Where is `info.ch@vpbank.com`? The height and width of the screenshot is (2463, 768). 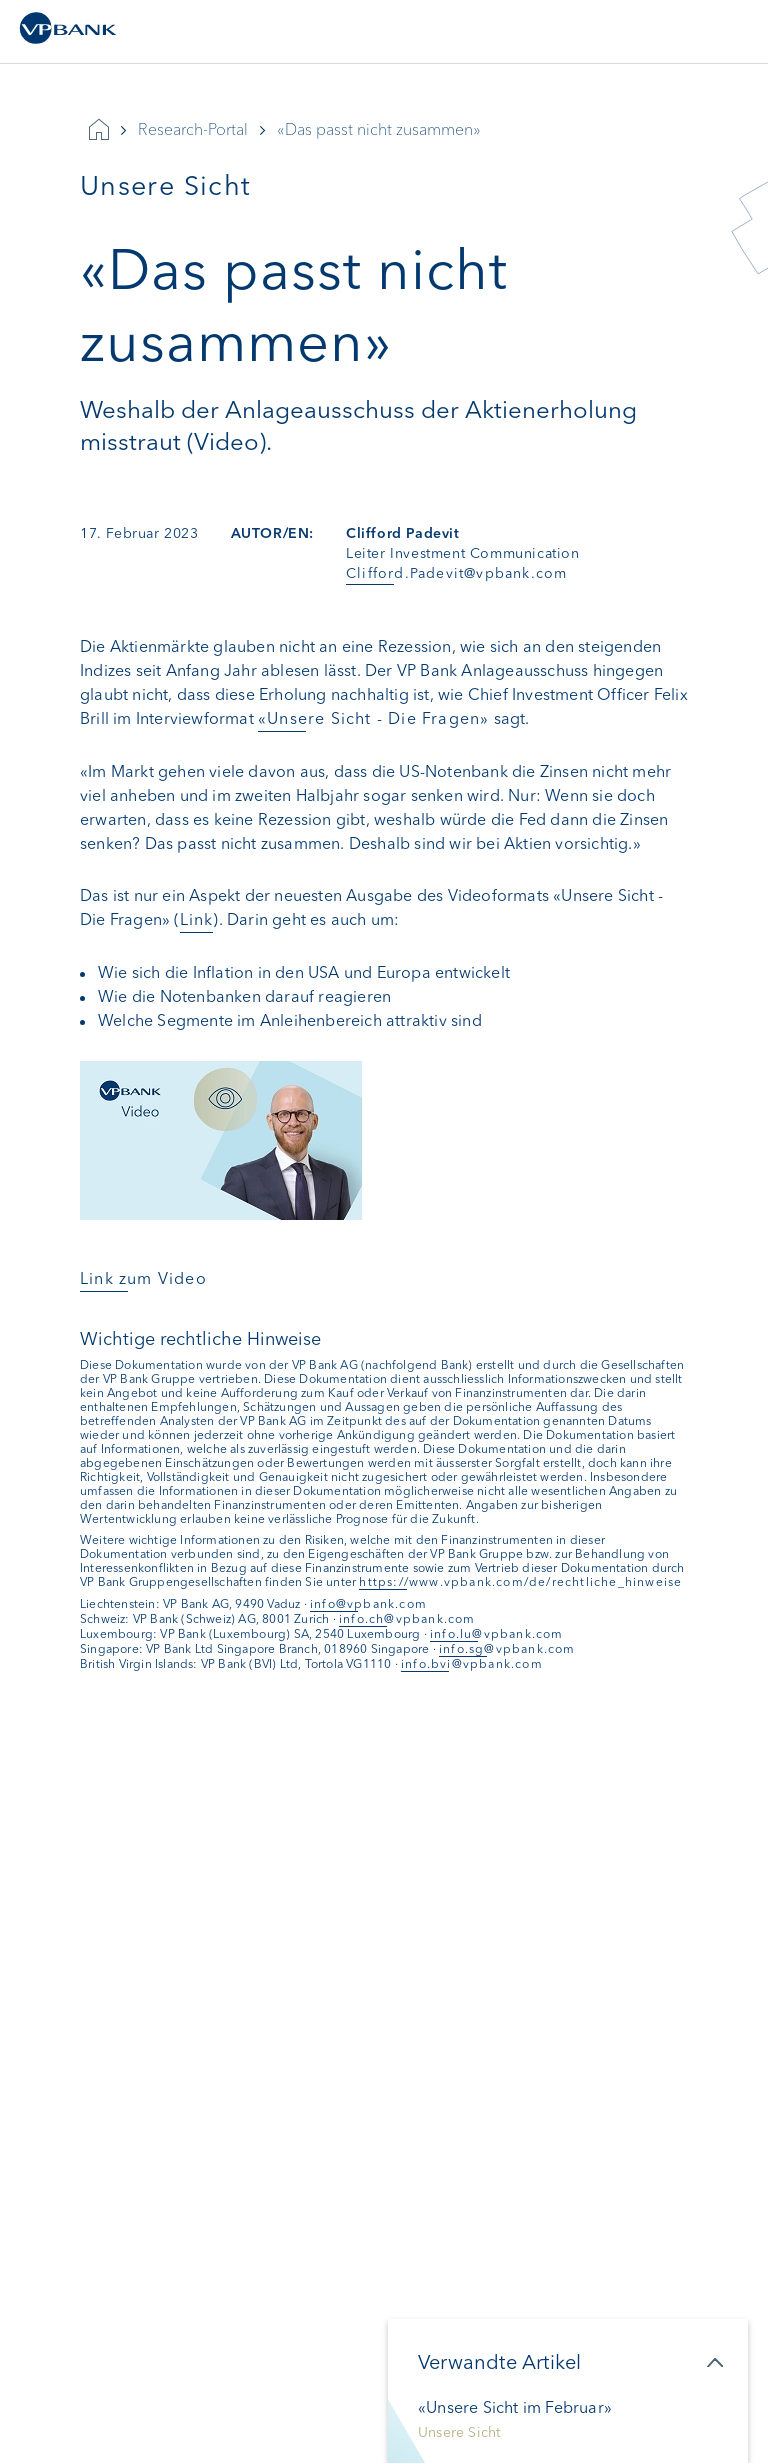 info.ch@vpbank.com is located at coordinates (407, 1619).